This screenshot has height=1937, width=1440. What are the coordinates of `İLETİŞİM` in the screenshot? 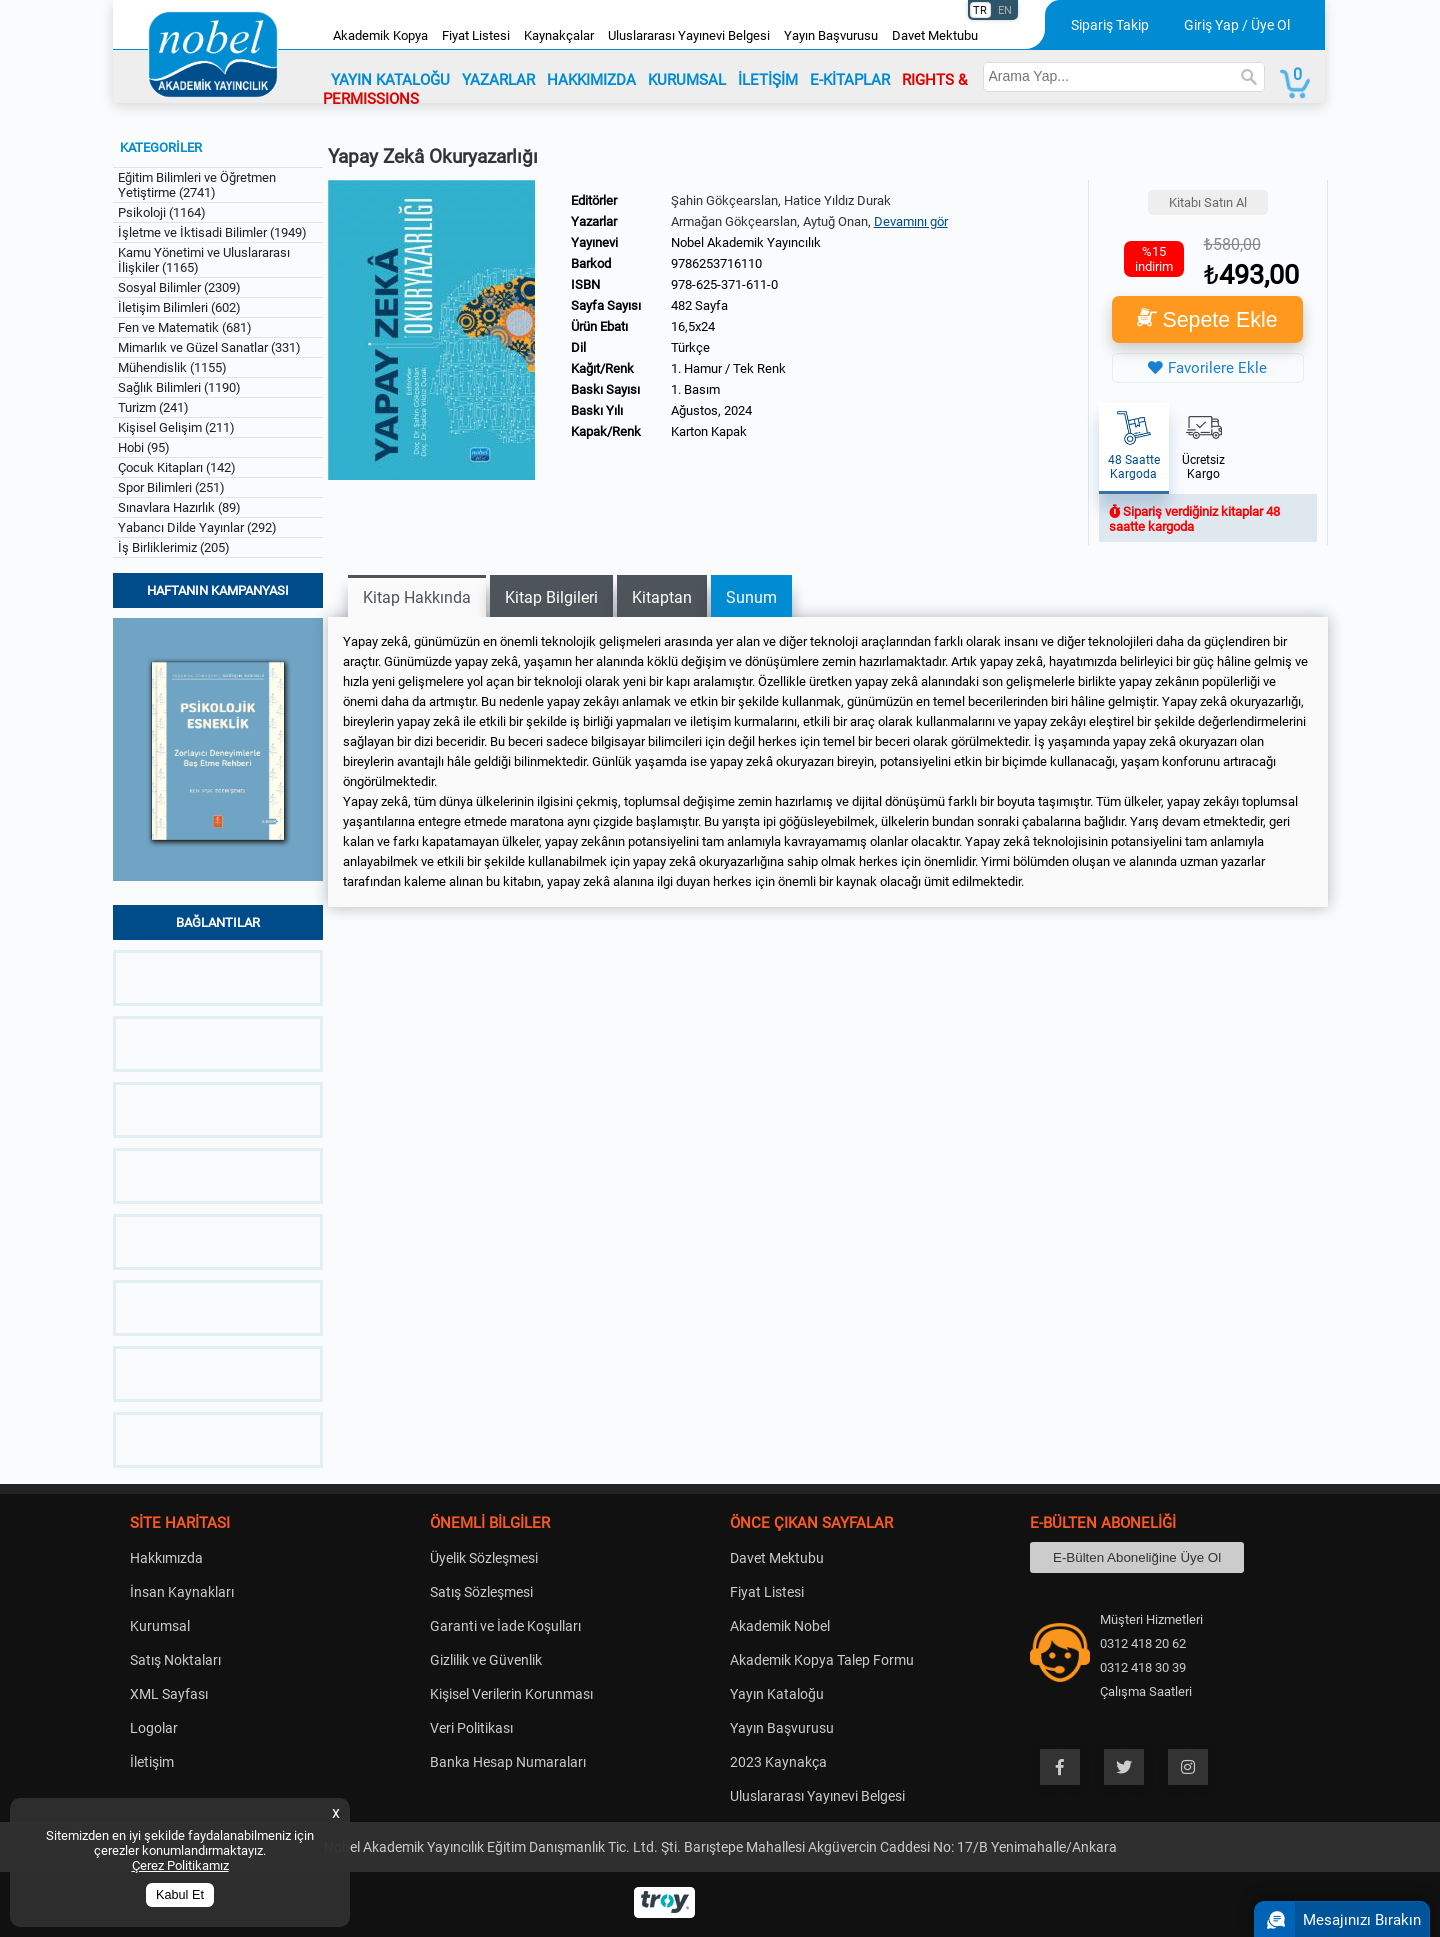 It's located at (768, 80).